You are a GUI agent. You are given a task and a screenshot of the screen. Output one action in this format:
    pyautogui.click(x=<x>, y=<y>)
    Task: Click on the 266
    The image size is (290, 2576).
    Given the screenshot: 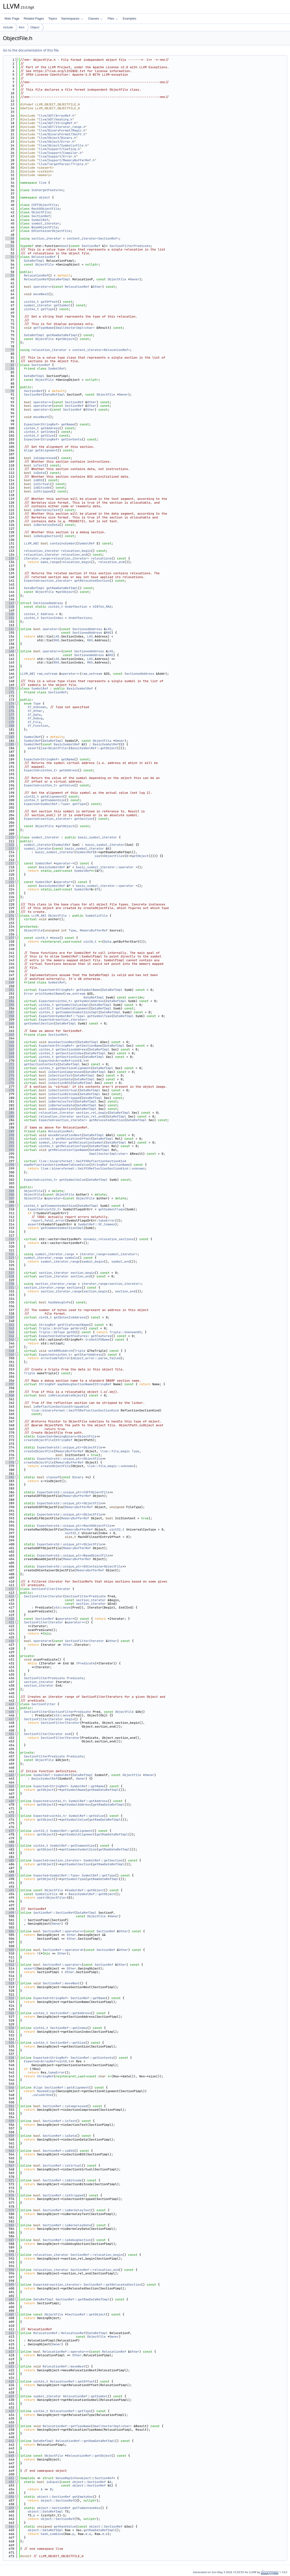 What is the action you would take?
    pyautogui.click(x=9, y=1046)
    